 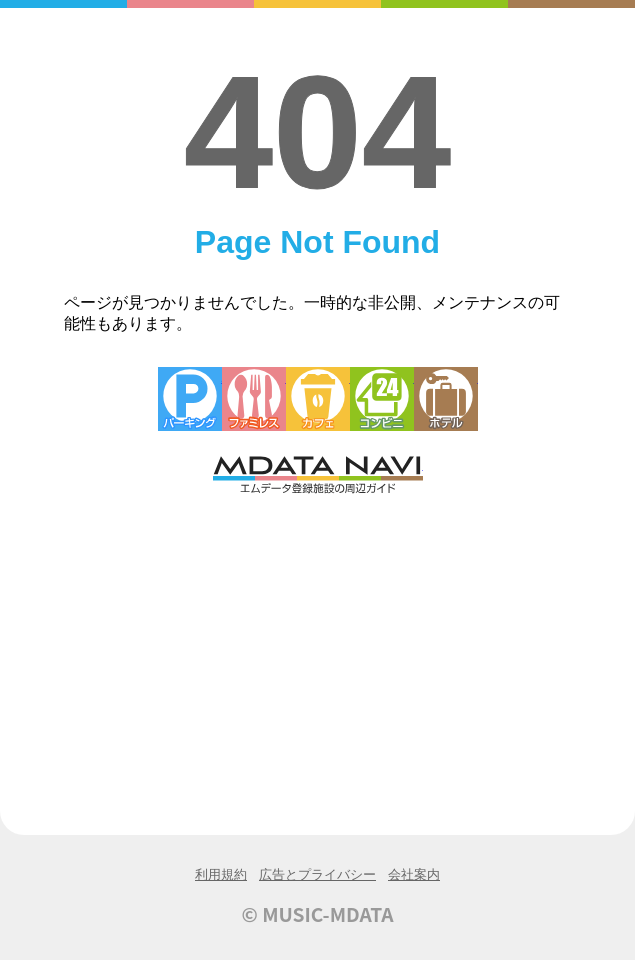 What do you see at coordinates (317, 647) in the screenshot?
I see `[Advertisement]` at bounding box center [317, 647].